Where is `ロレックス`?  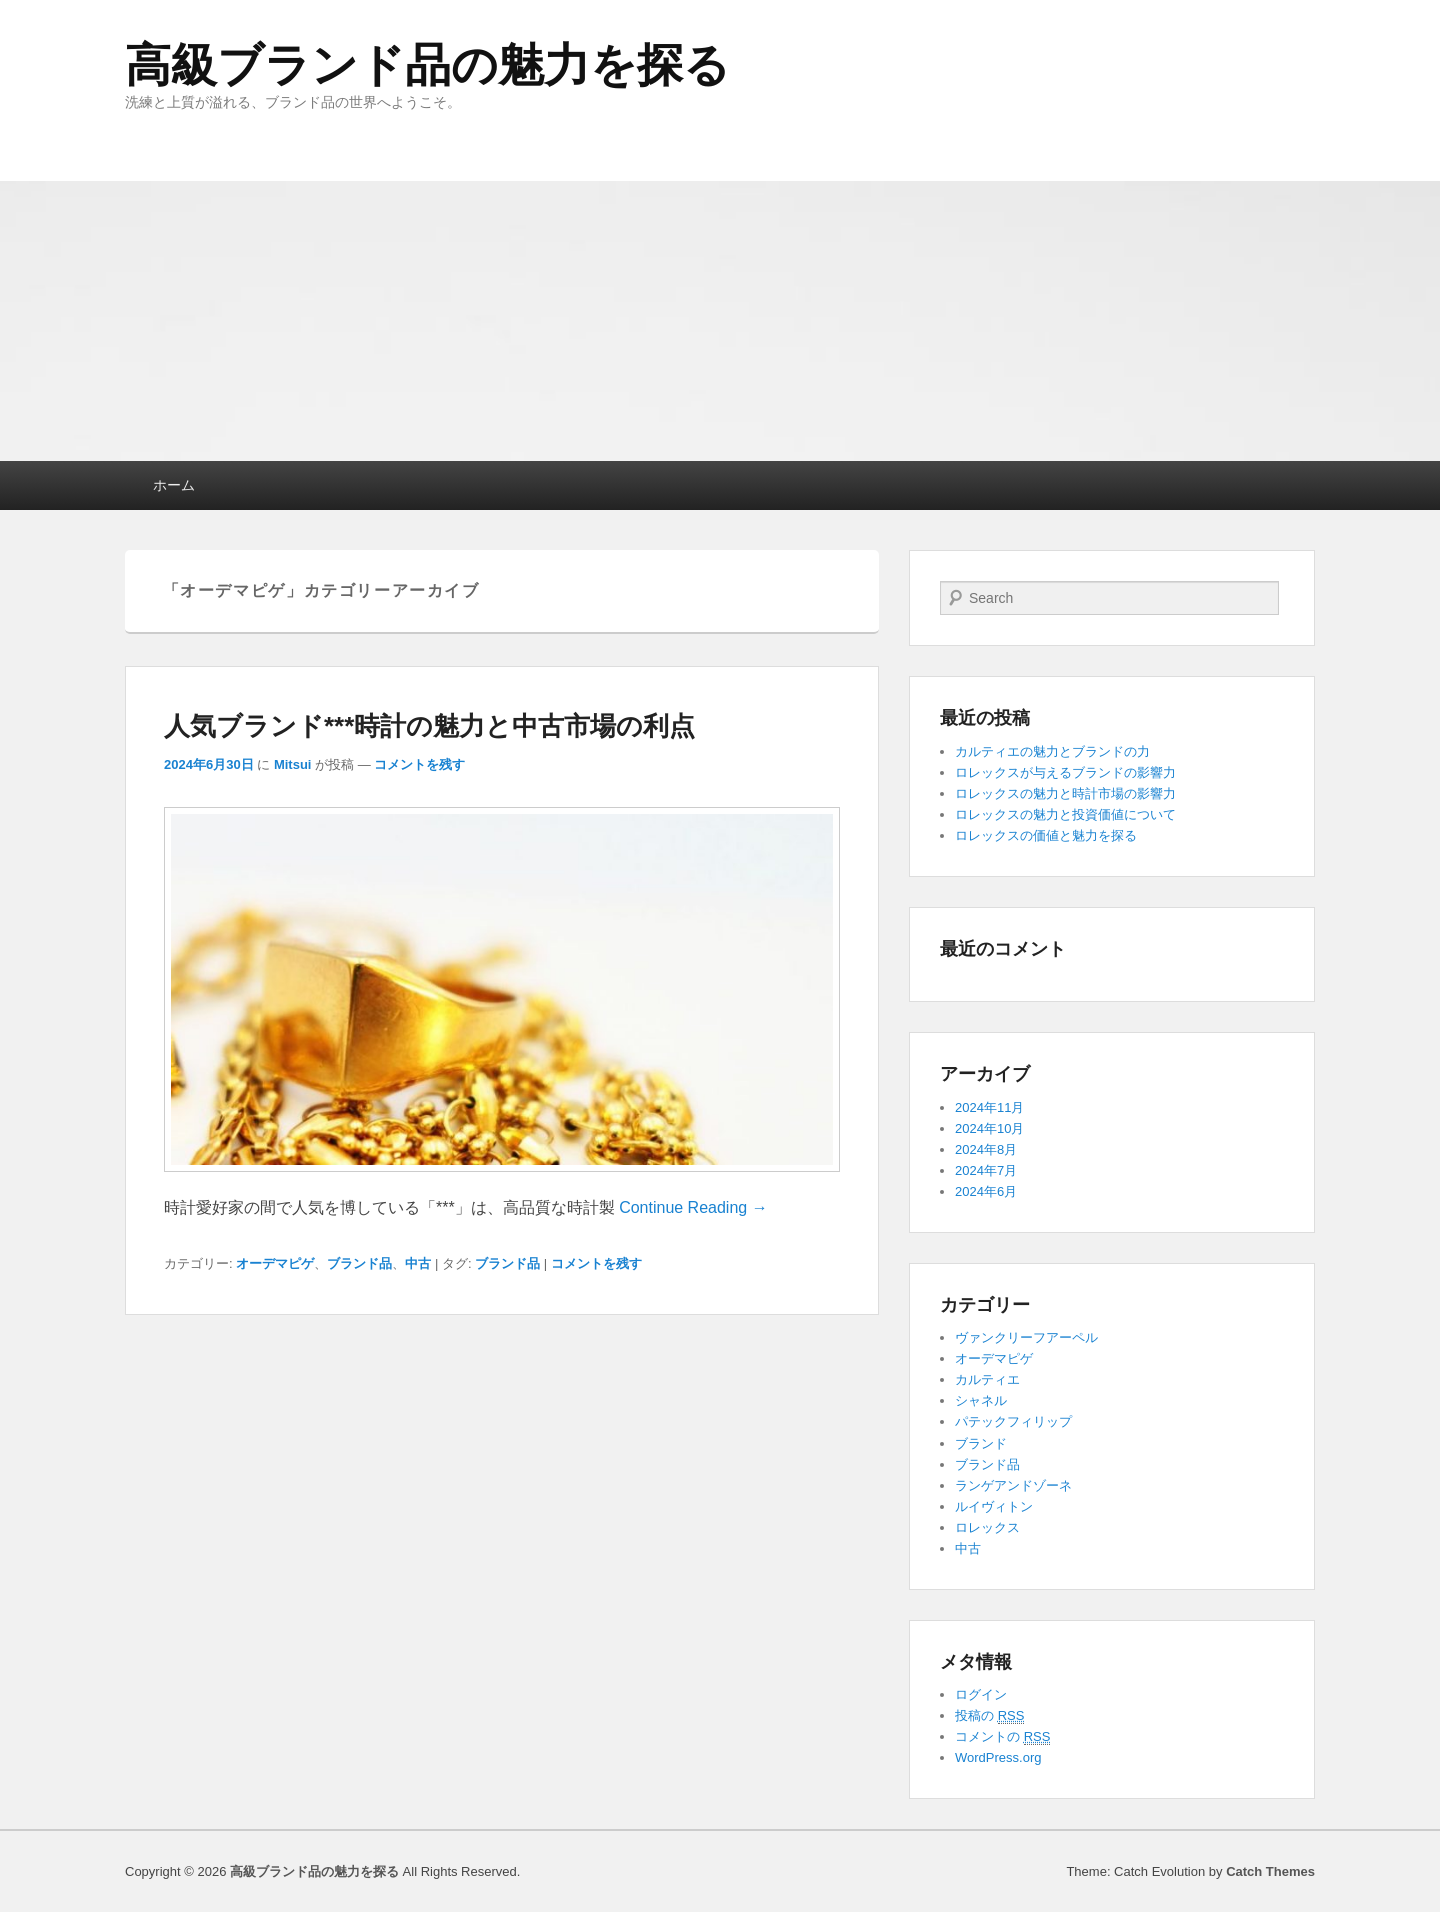
ロレックス is located at coordinates (987, 1527).